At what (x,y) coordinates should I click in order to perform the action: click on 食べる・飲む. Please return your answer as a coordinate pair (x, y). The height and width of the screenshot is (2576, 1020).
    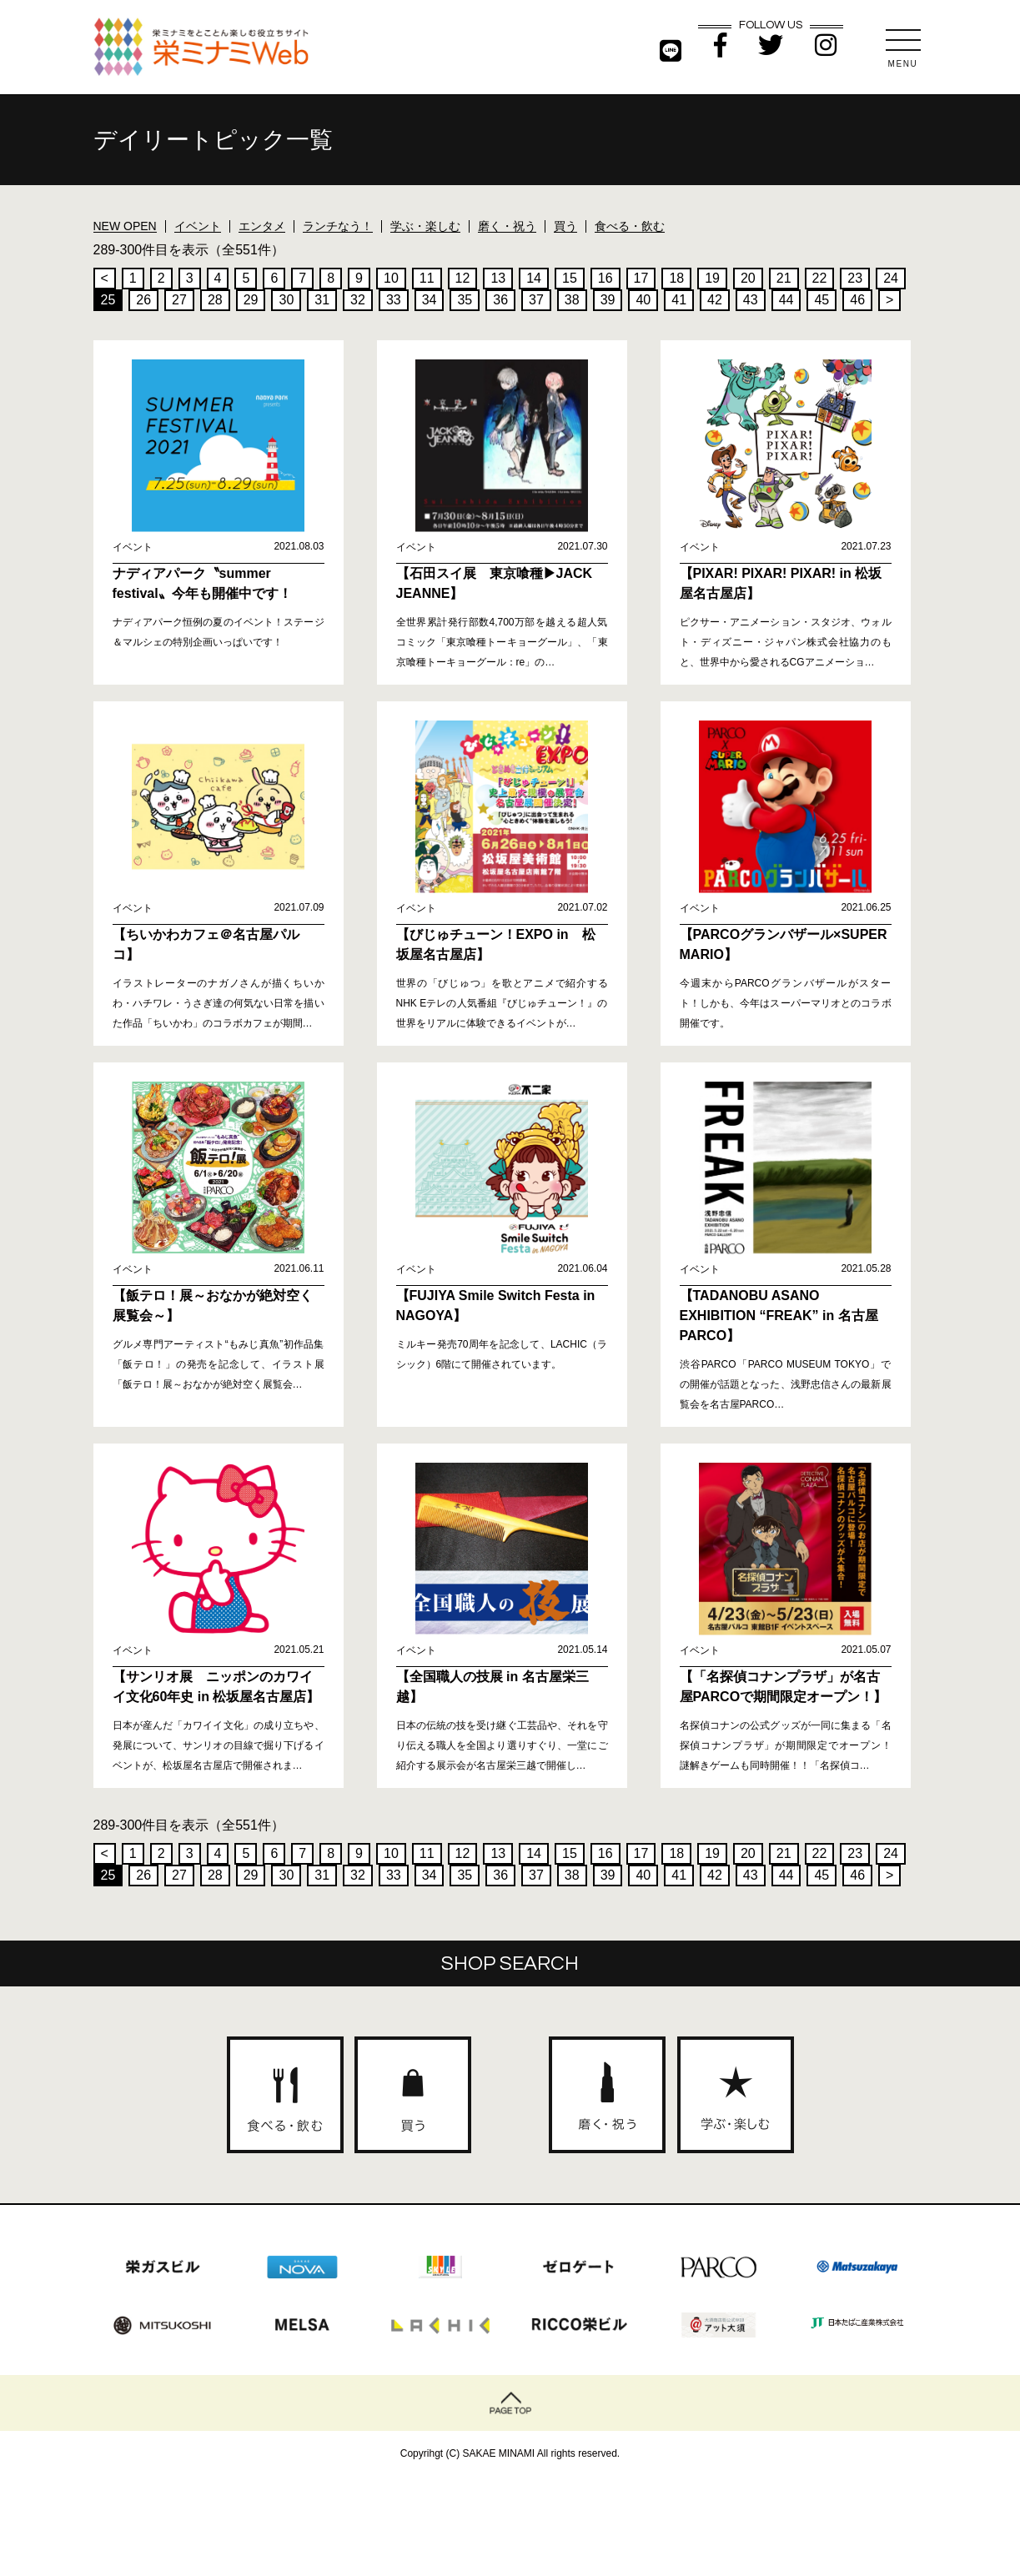
    Looking at the image, I should click on (630, 226).